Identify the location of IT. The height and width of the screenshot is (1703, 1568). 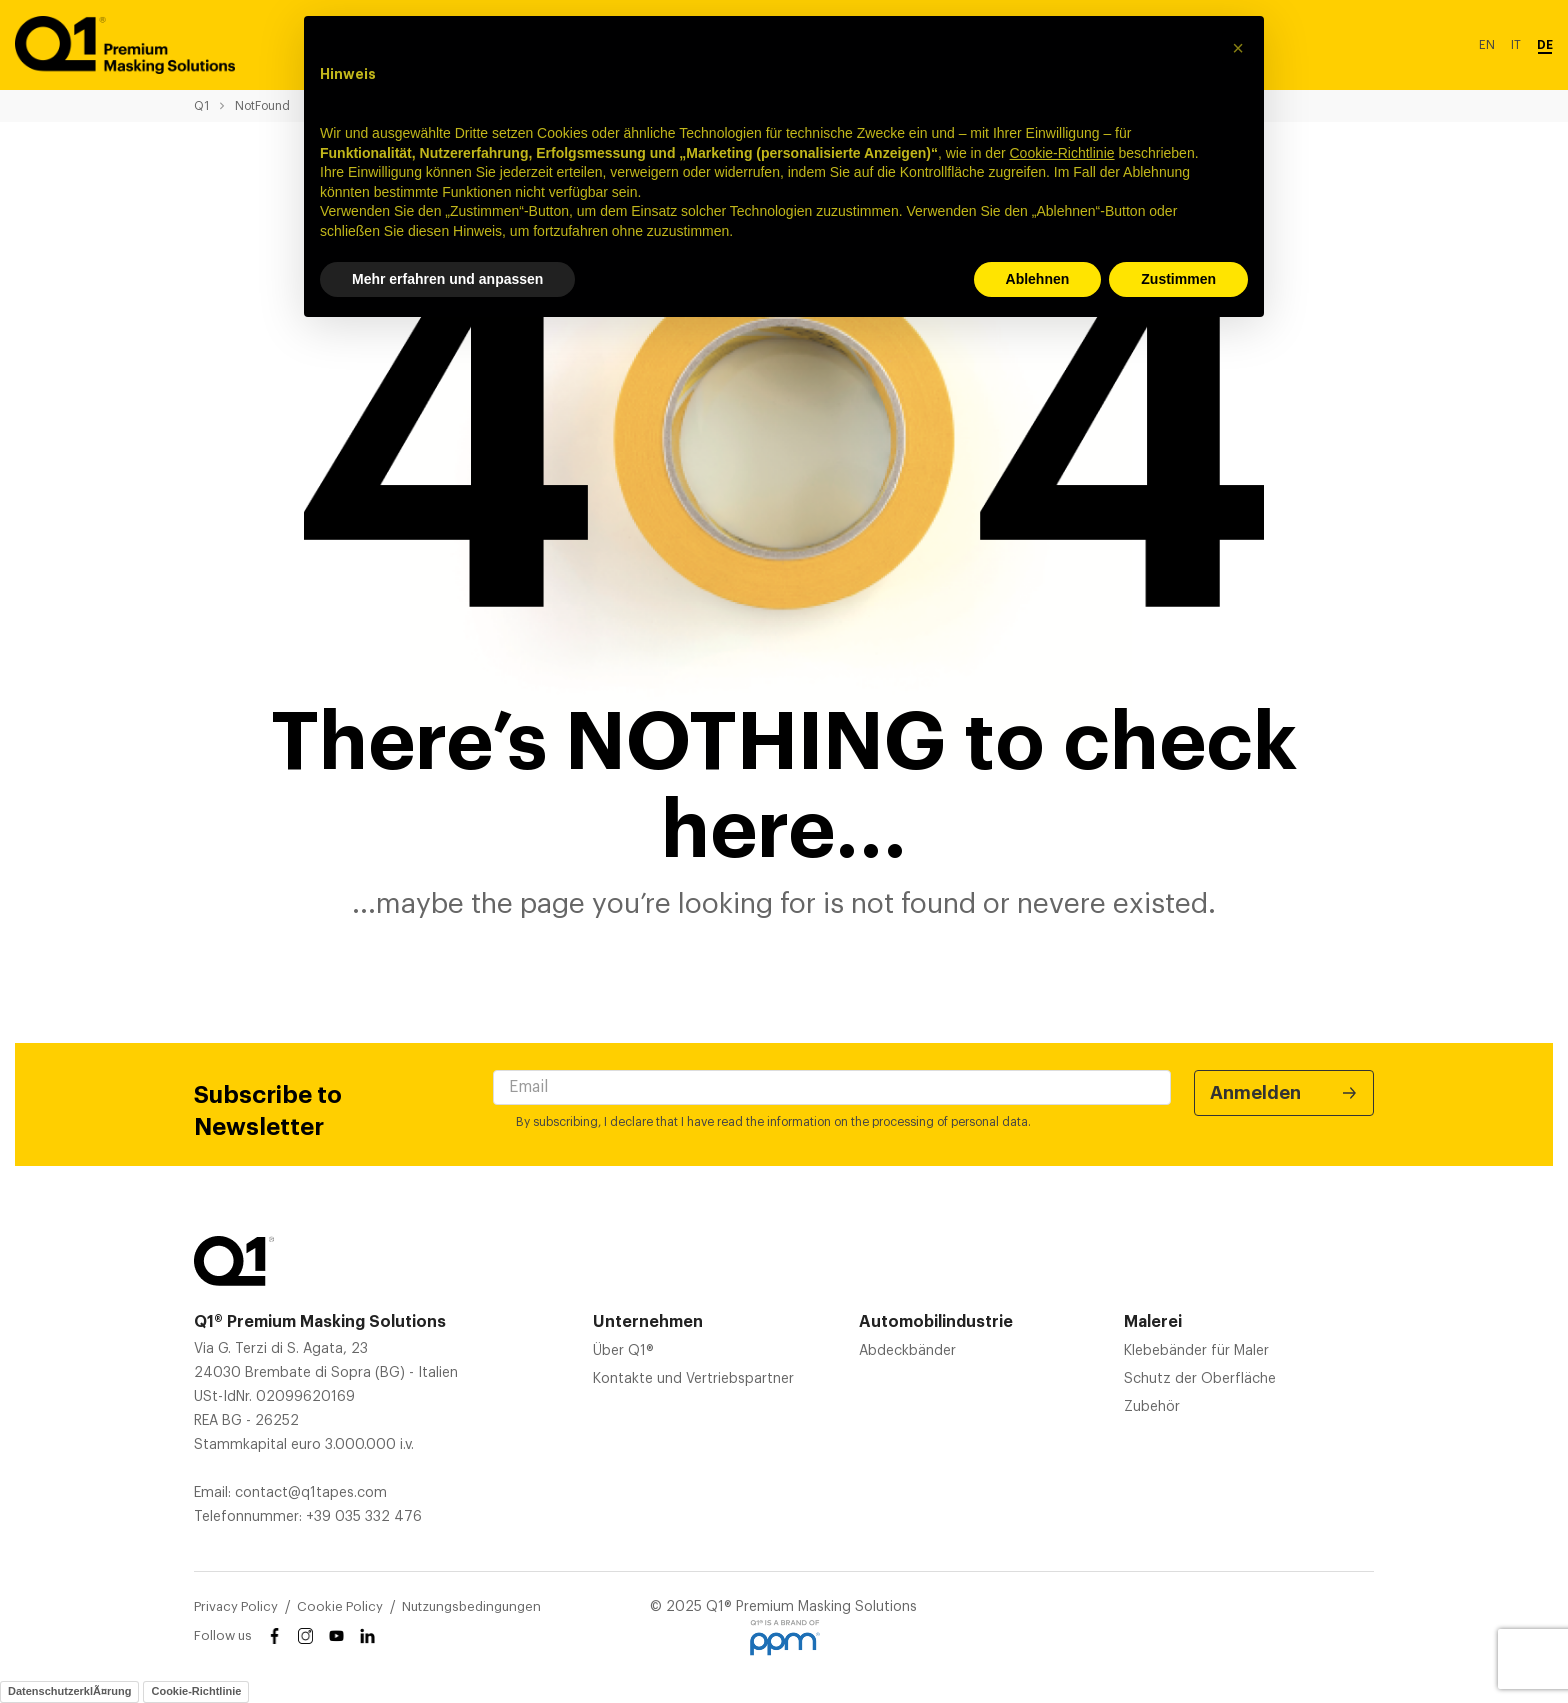
(1516, 45).